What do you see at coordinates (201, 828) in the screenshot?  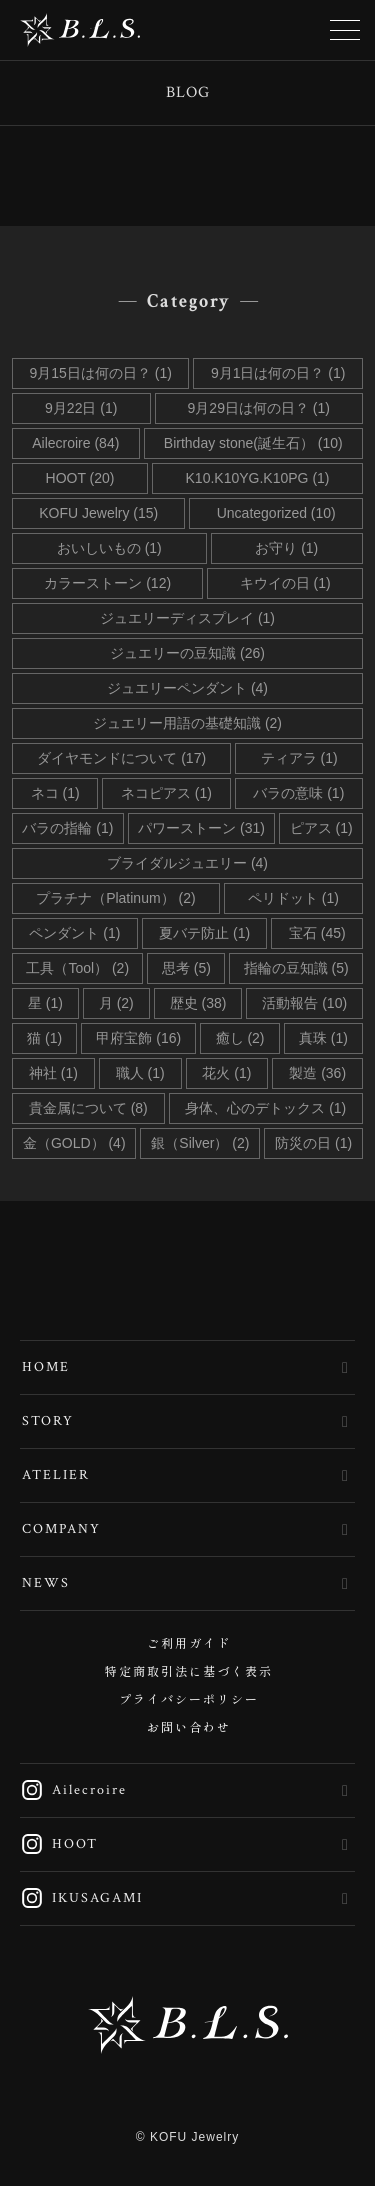 I see `パワーストーン (31)` at bounding box center [201, 828].